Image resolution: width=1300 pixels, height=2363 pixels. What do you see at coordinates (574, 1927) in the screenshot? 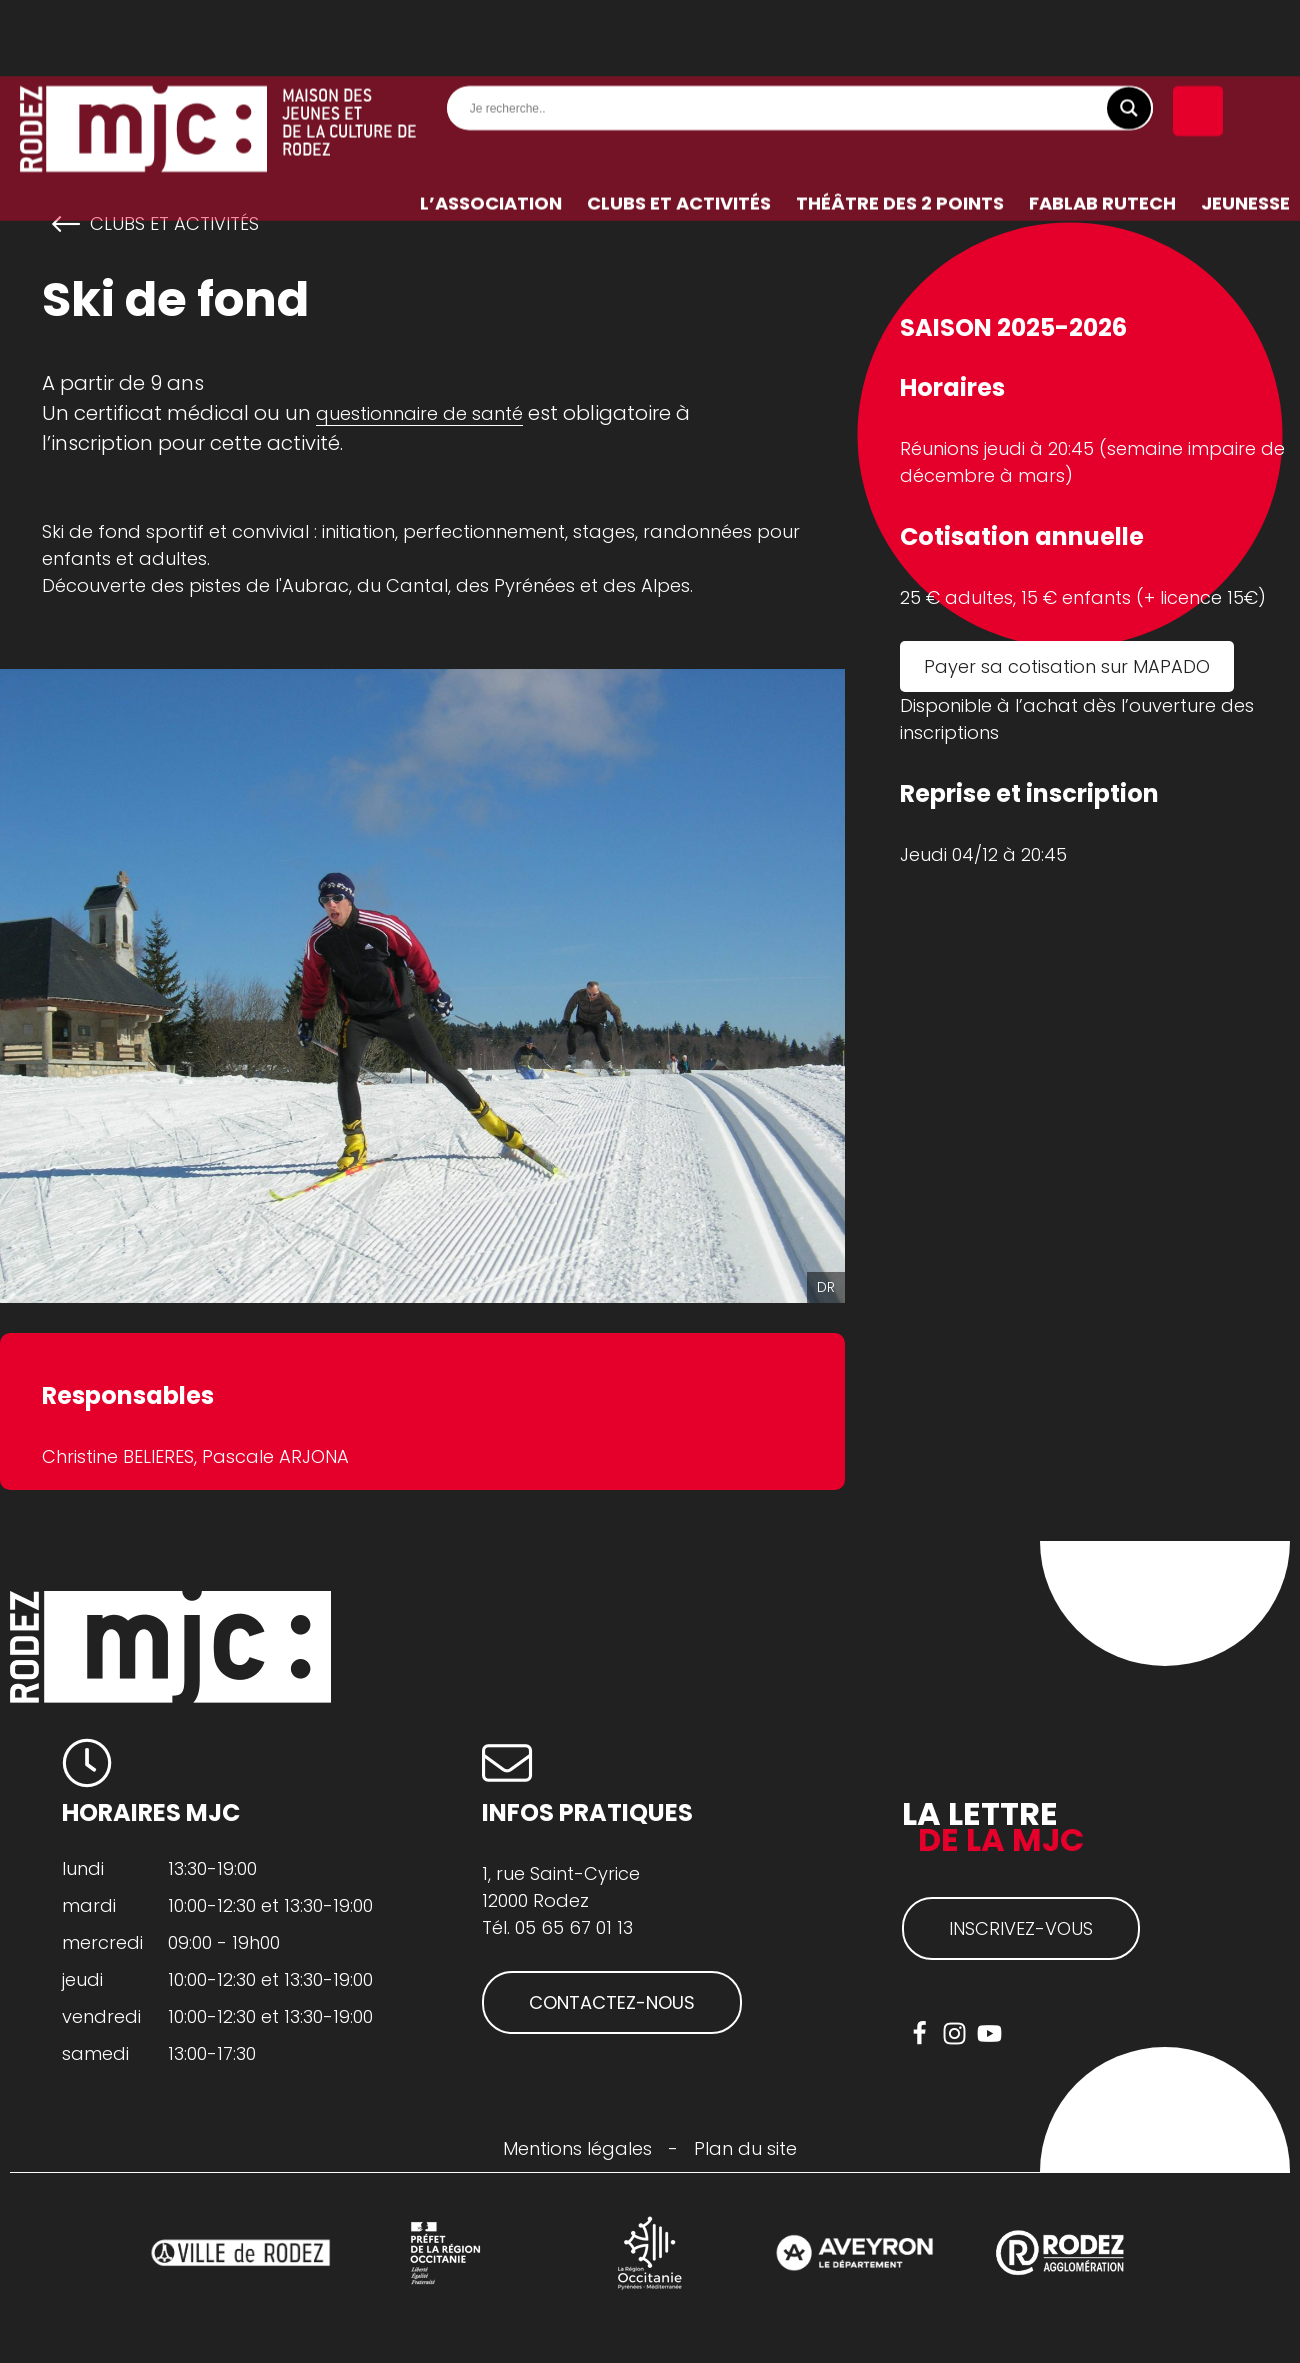
I see `05 65 67 01 13` at bounding box center [574, 1927].